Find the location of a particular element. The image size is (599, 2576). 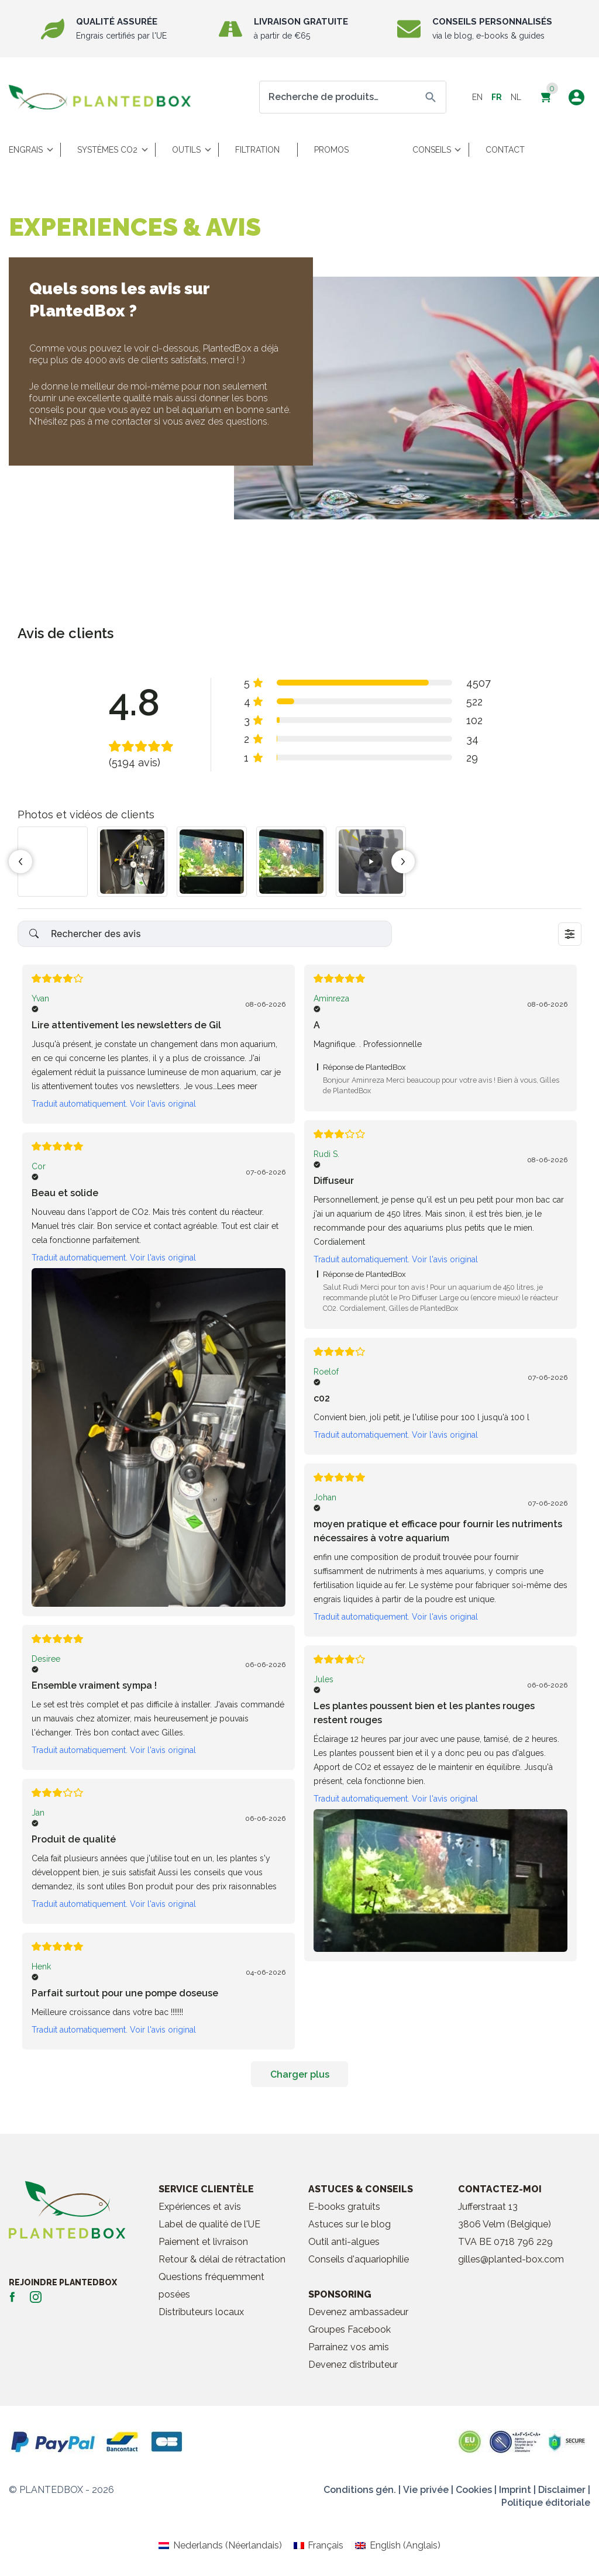

Astuces sur le blog is located at coordinates (349, 2224).